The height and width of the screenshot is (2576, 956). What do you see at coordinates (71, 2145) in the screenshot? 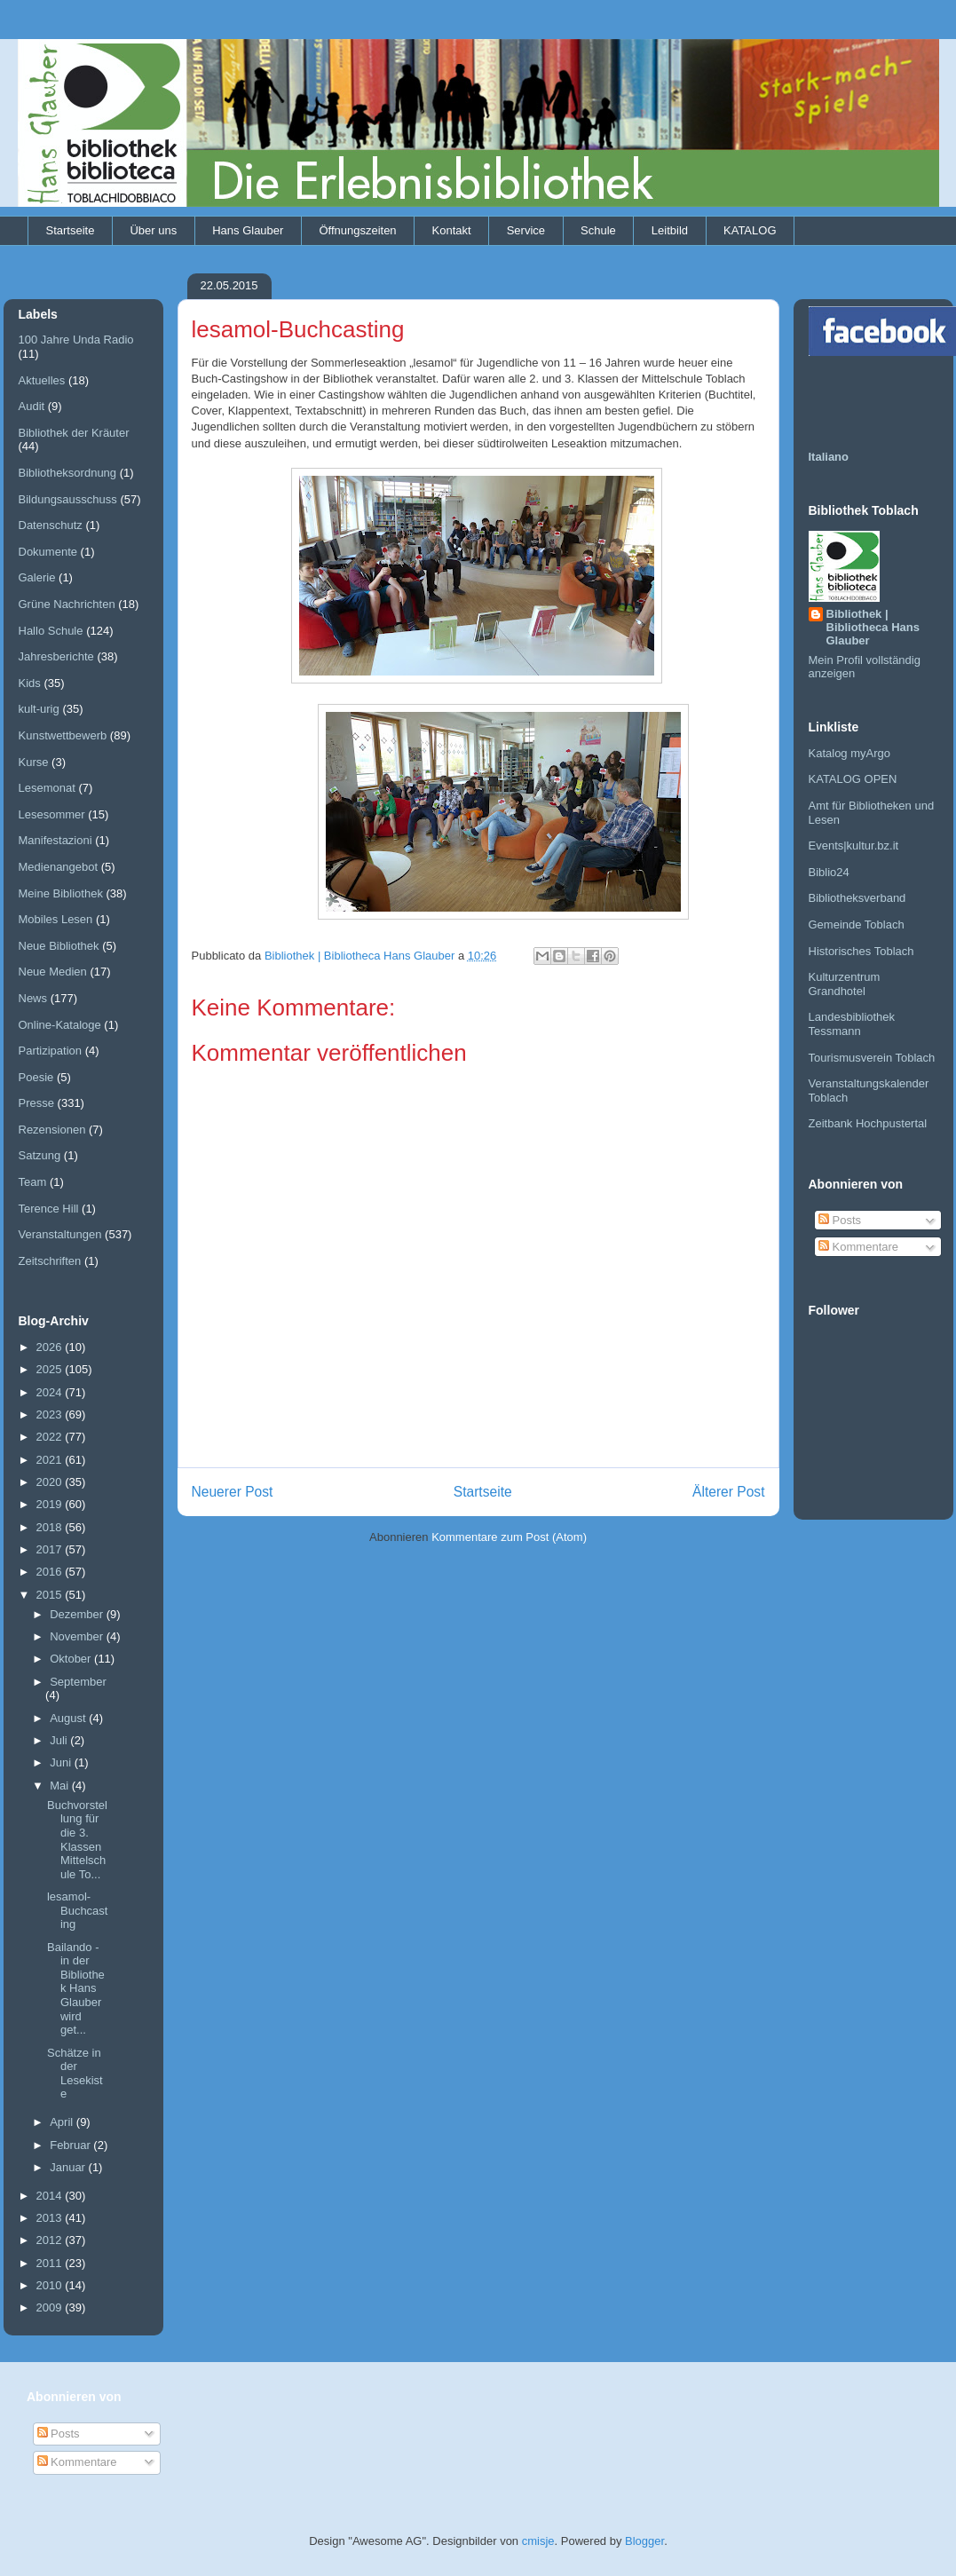
I see `Februar` at bounding box center [71, 2145].